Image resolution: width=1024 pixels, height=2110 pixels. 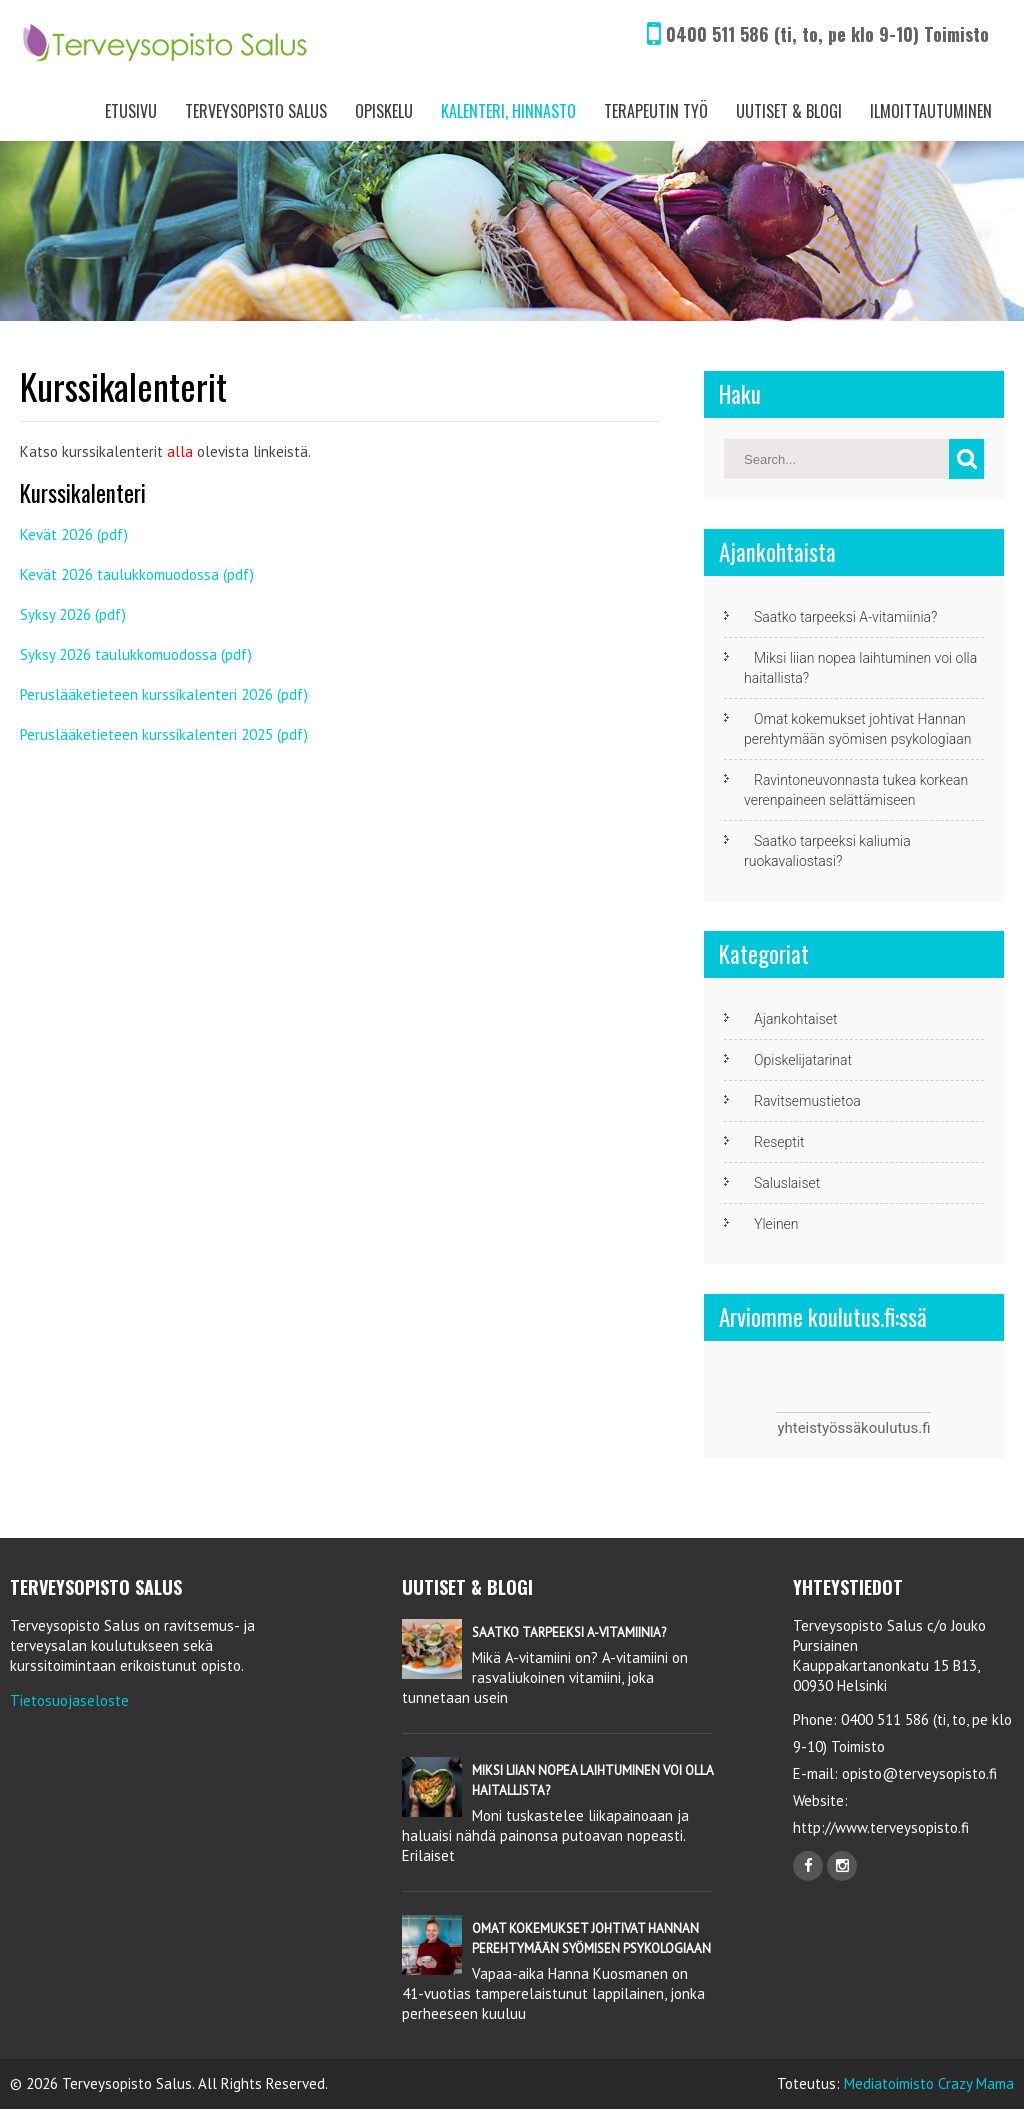 I want to click on opisto@terveysopisto.fi, so click(x=919, y=1773).